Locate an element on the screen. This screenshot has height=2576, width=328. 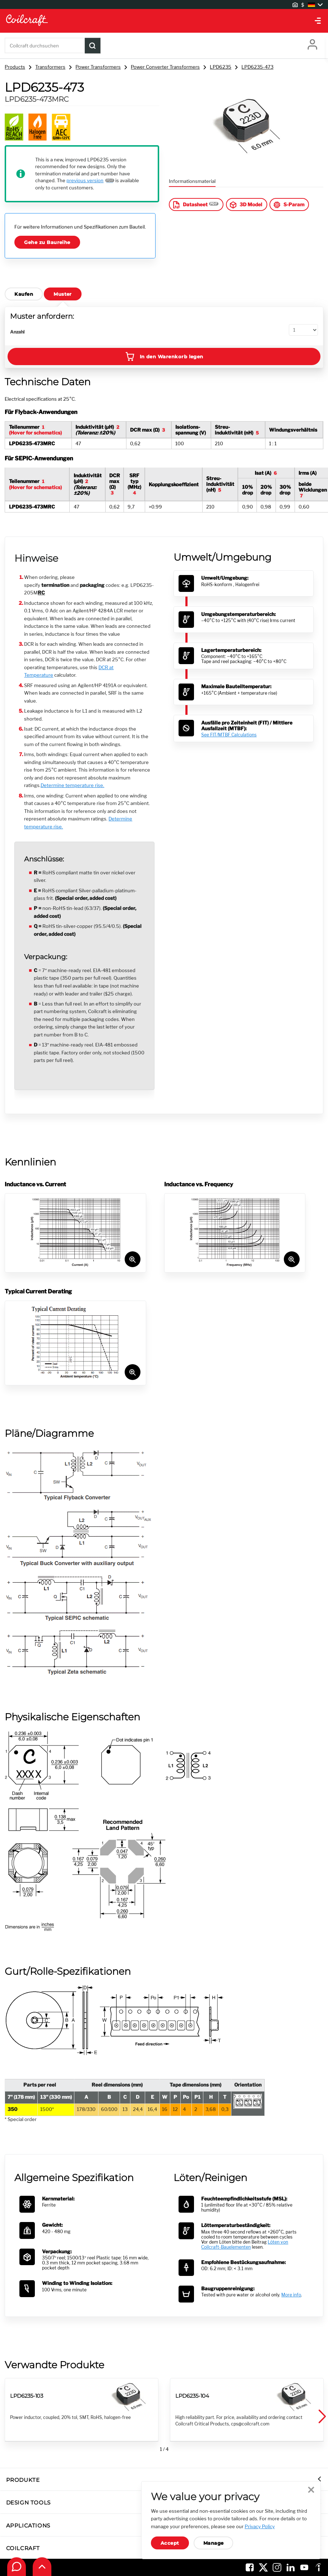
previous version is located at coordinates (84, 180).